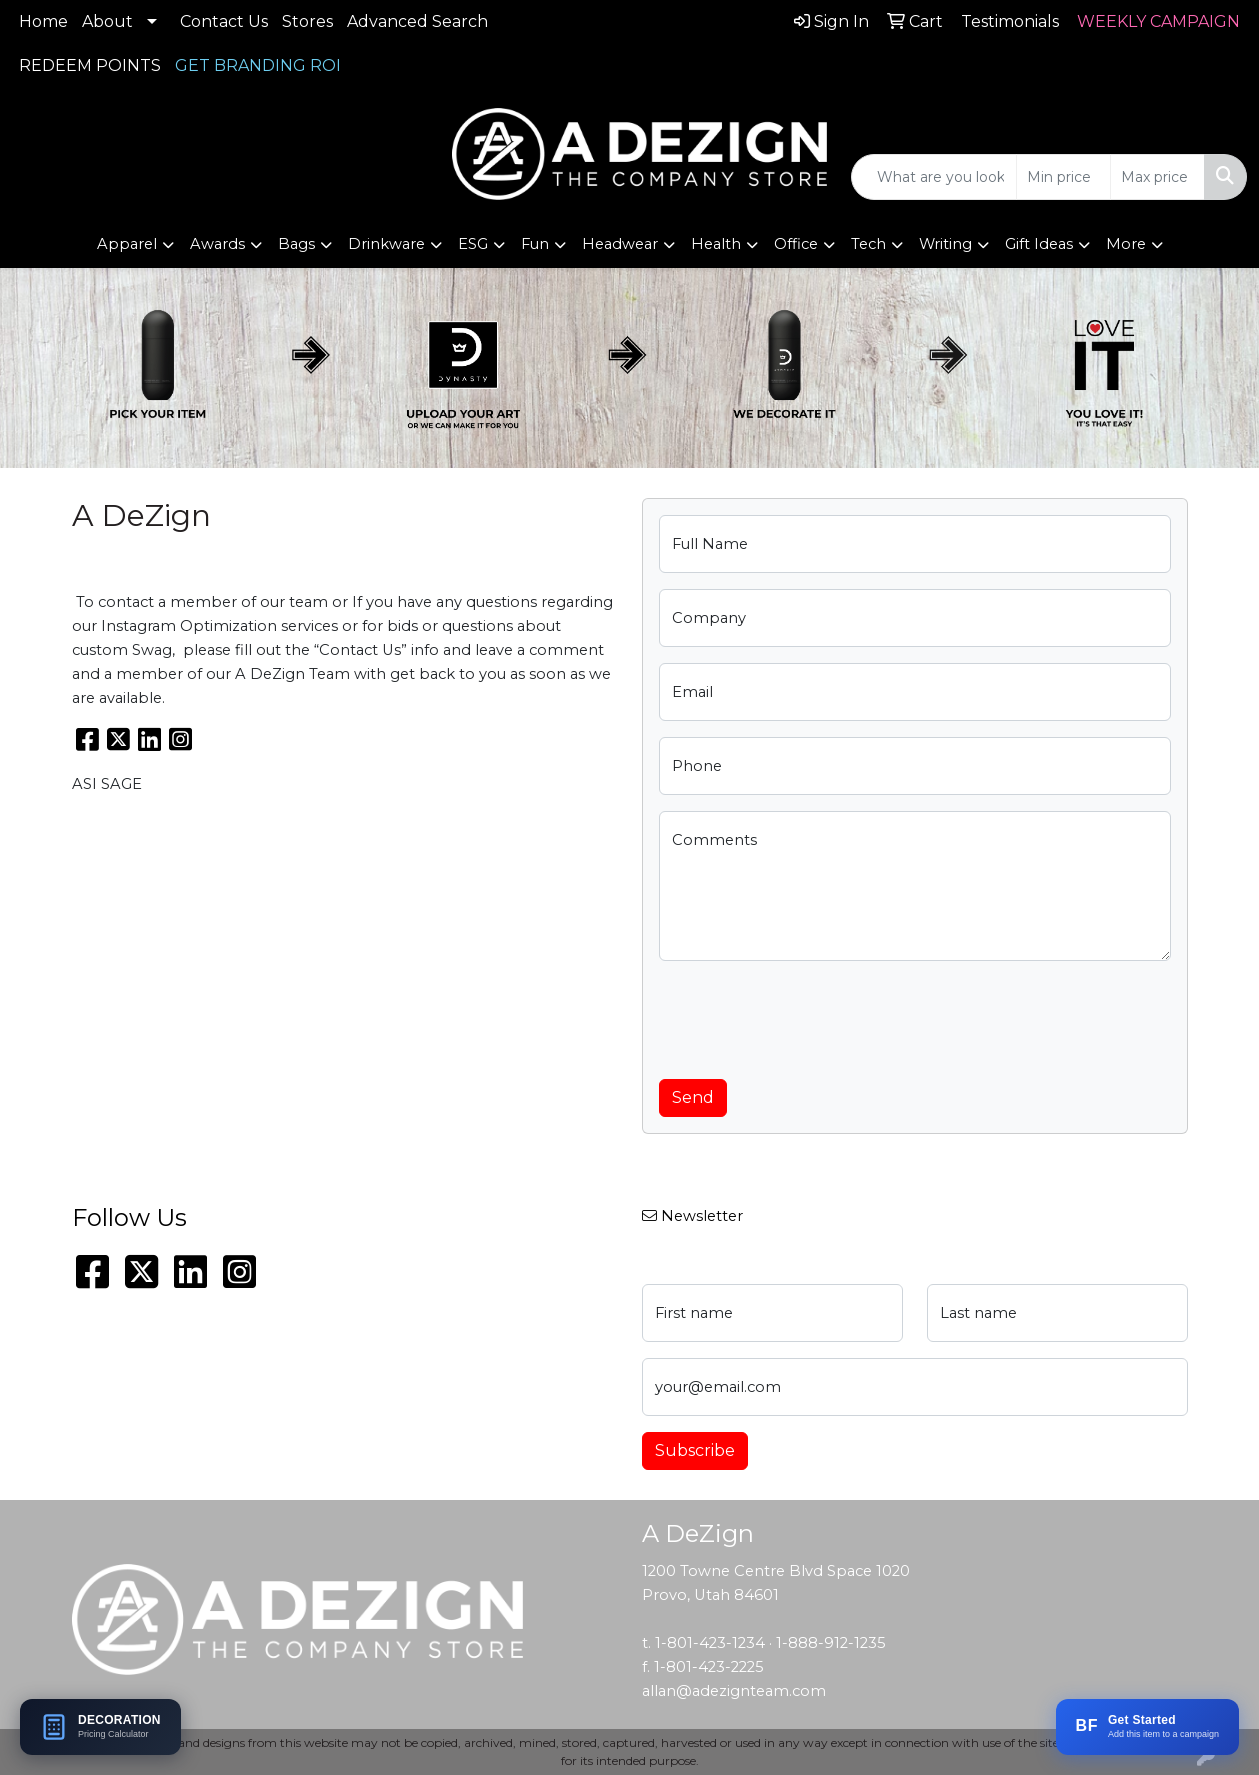 This screenshot has width=1259, height=1775. Describe the element at coordinates (107, 21) in the screenshot. I see `About` at that location.